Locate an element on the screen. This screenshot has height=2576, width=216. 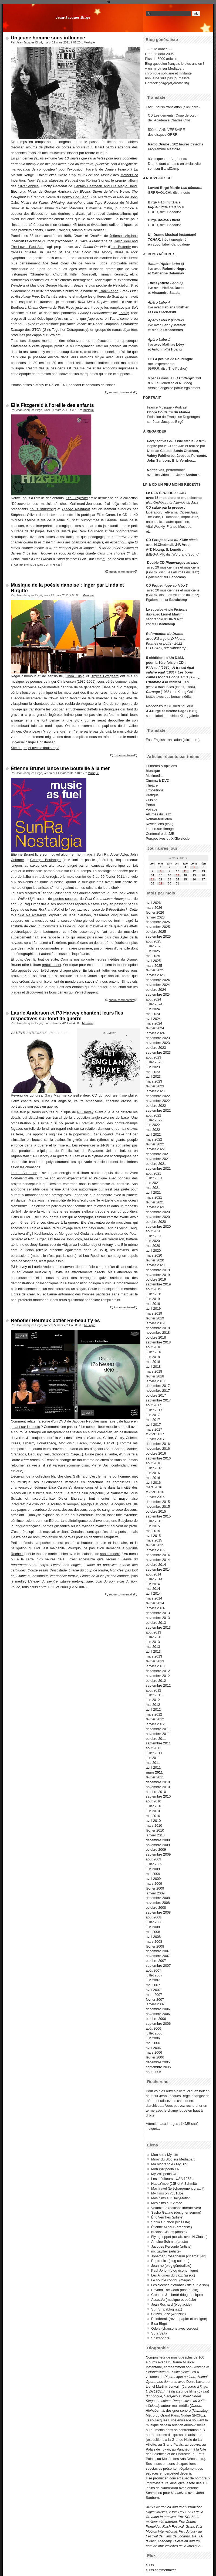
novembre 2016 is located at coordinates (158, 1449).